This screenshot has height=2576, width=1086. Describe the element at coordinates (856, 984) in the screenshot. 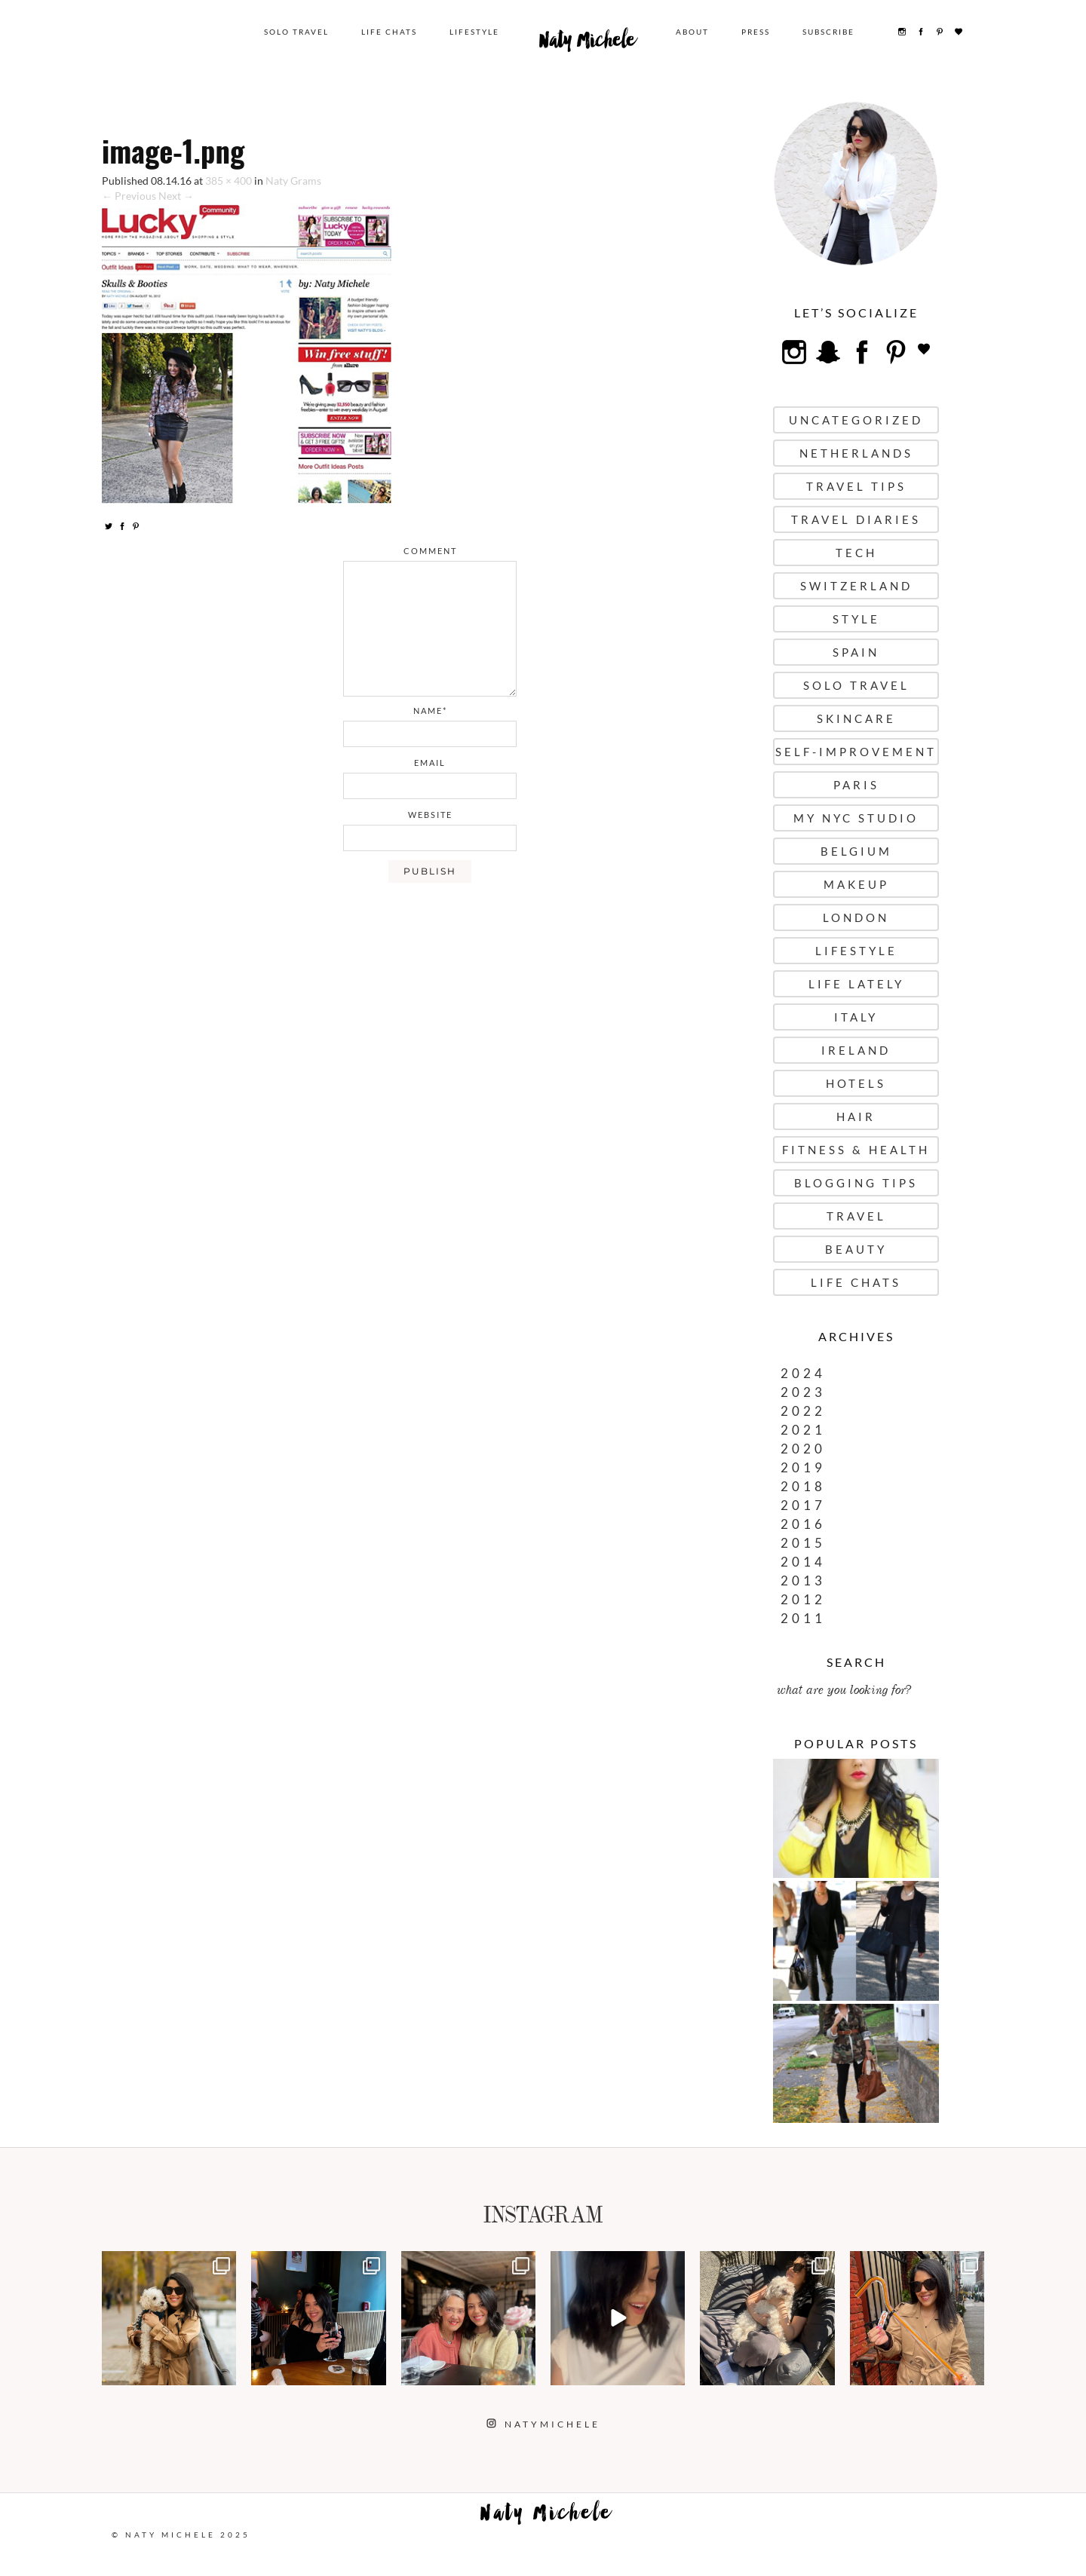

I see `Life Lately` at that location.